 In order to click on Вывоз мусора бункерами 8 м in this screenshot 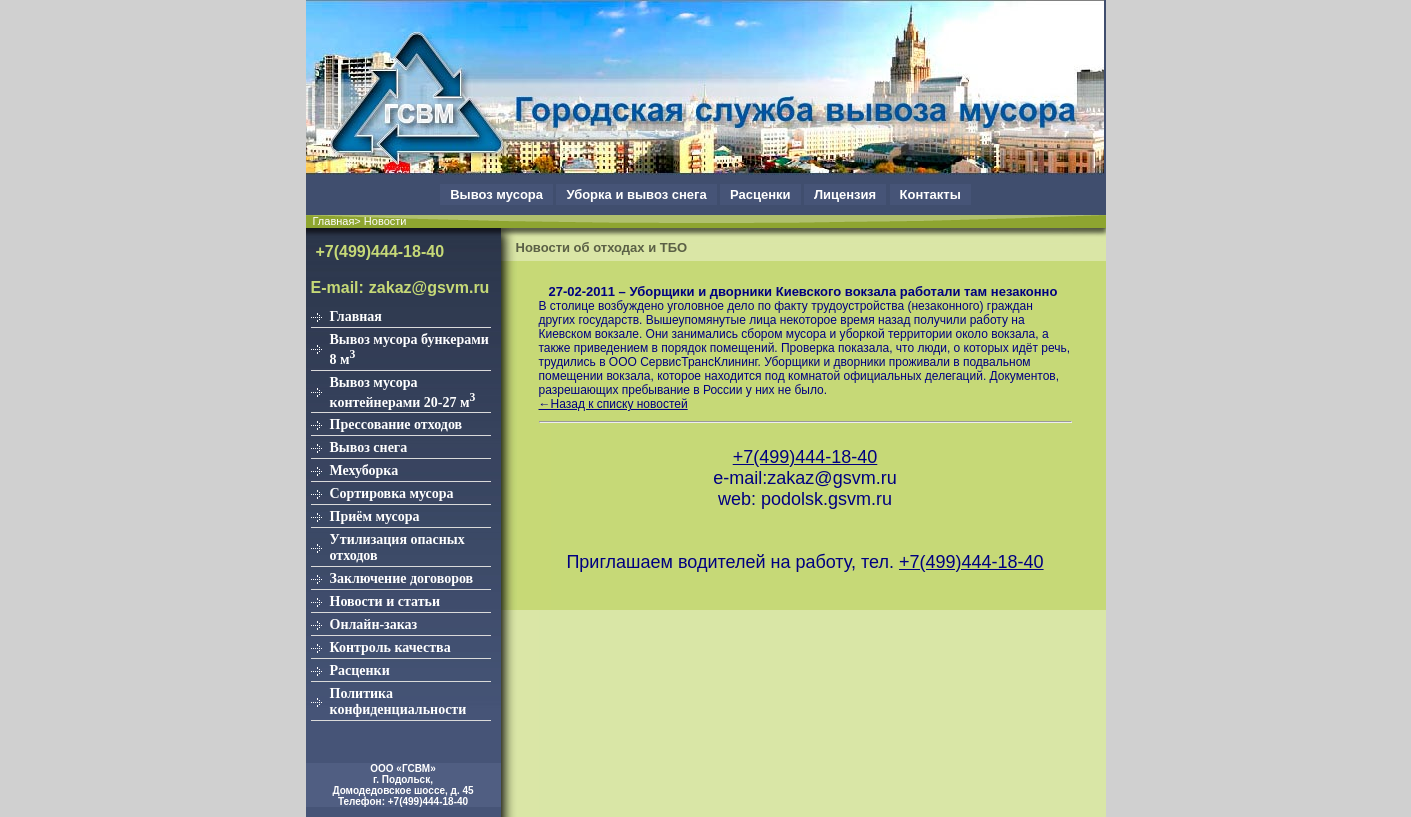, I will do `click(409, 349)`.